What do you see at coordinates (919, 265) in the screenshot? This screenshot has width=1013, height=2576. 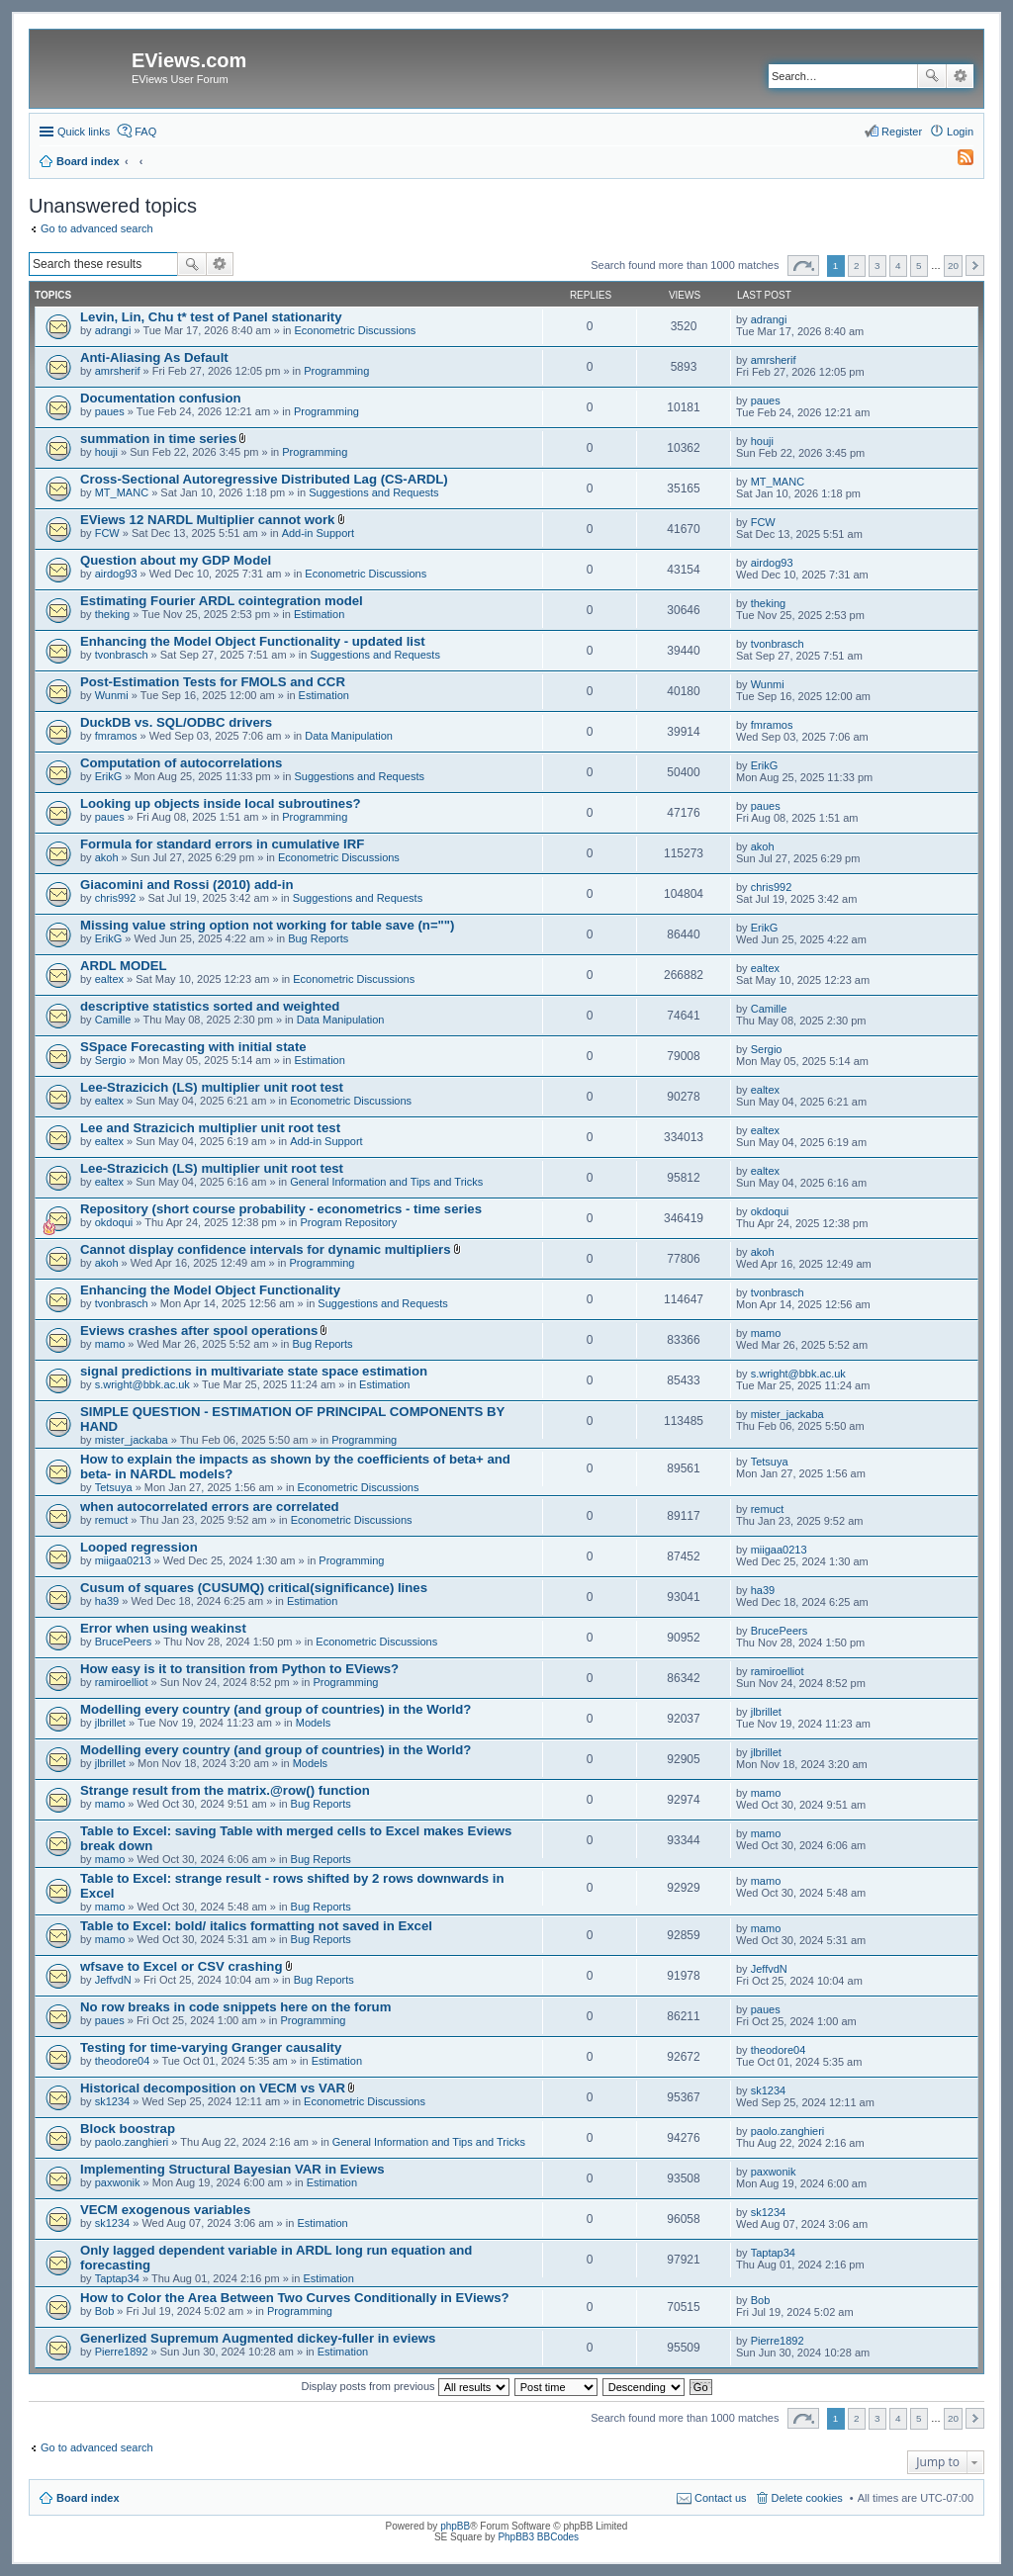 I see `5 [button]` at bounding box center [919, 265].